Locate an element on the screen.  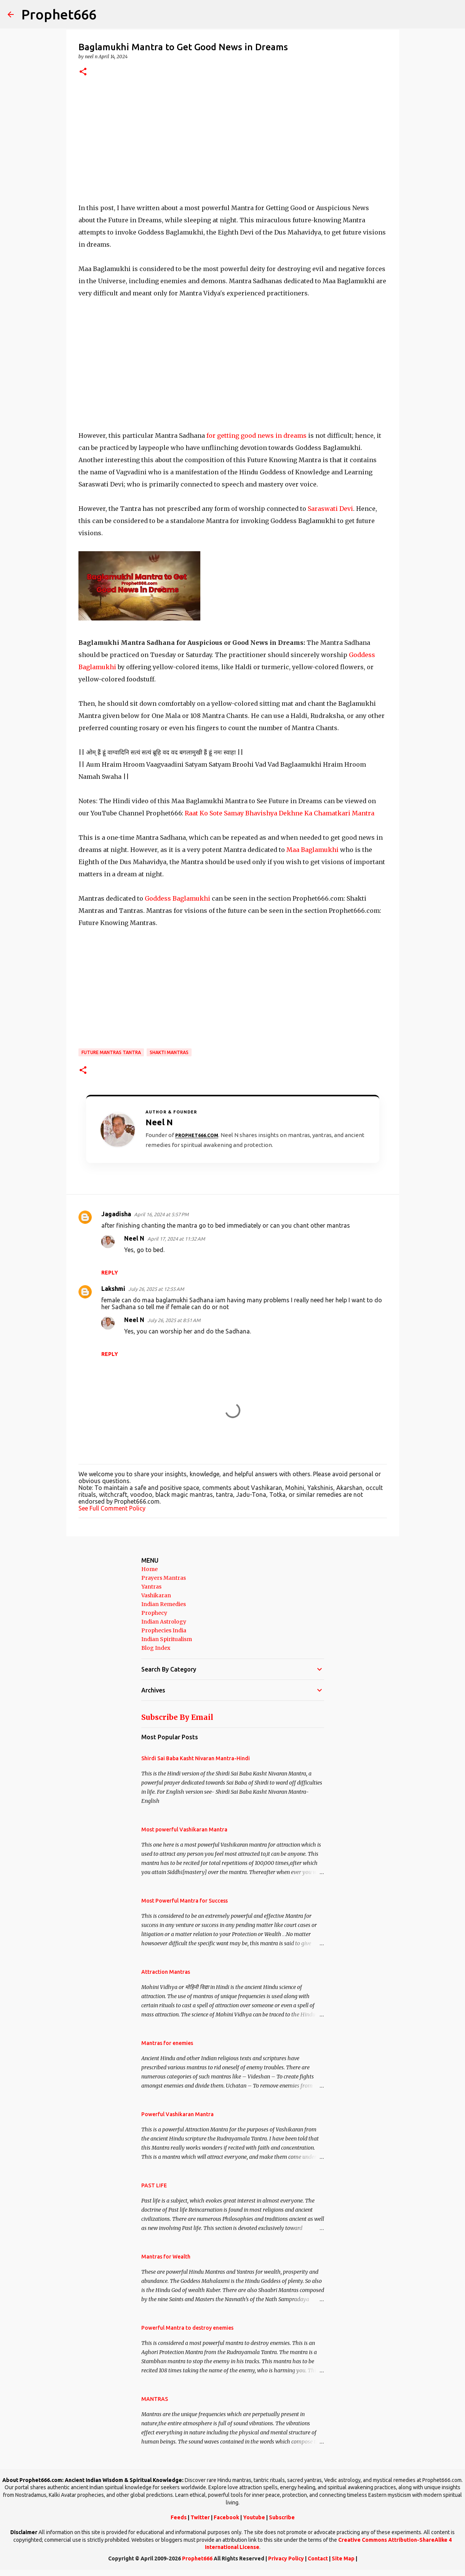
Most Powerful Mantra for Success is located at coordinates (184, 1901).